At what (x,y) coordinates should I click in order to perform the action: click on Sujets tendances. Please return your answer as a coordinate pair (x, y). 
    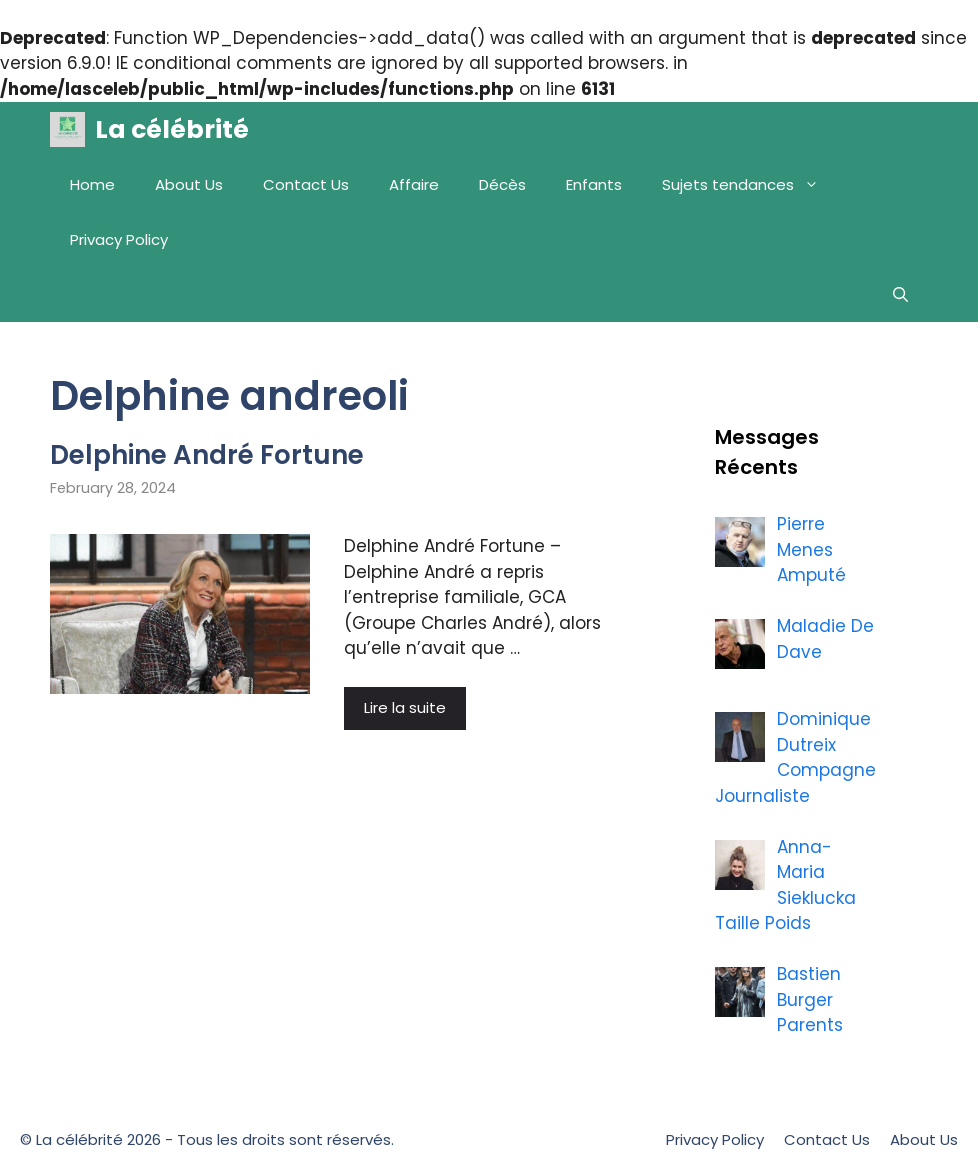
    Looking at the image, I should click on (750, 184).